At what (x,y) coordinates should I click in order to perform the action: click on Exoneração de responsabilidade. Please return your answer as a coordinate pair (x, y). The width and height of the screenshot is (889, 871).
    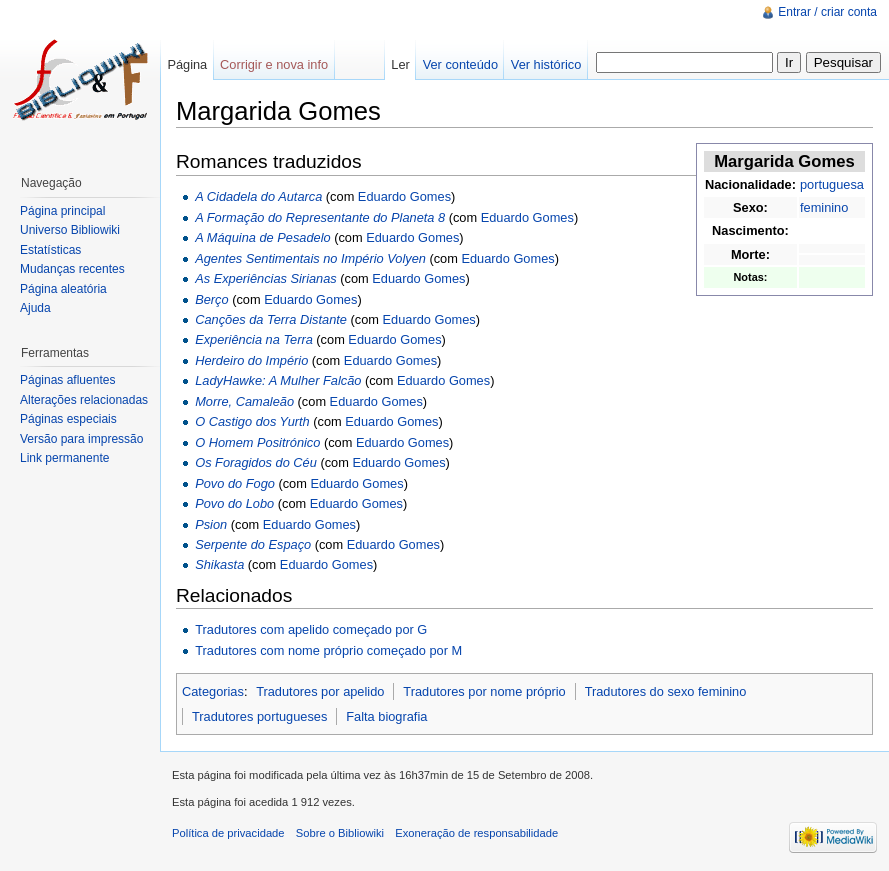
    Looking at the image, I should click on (476, 833).